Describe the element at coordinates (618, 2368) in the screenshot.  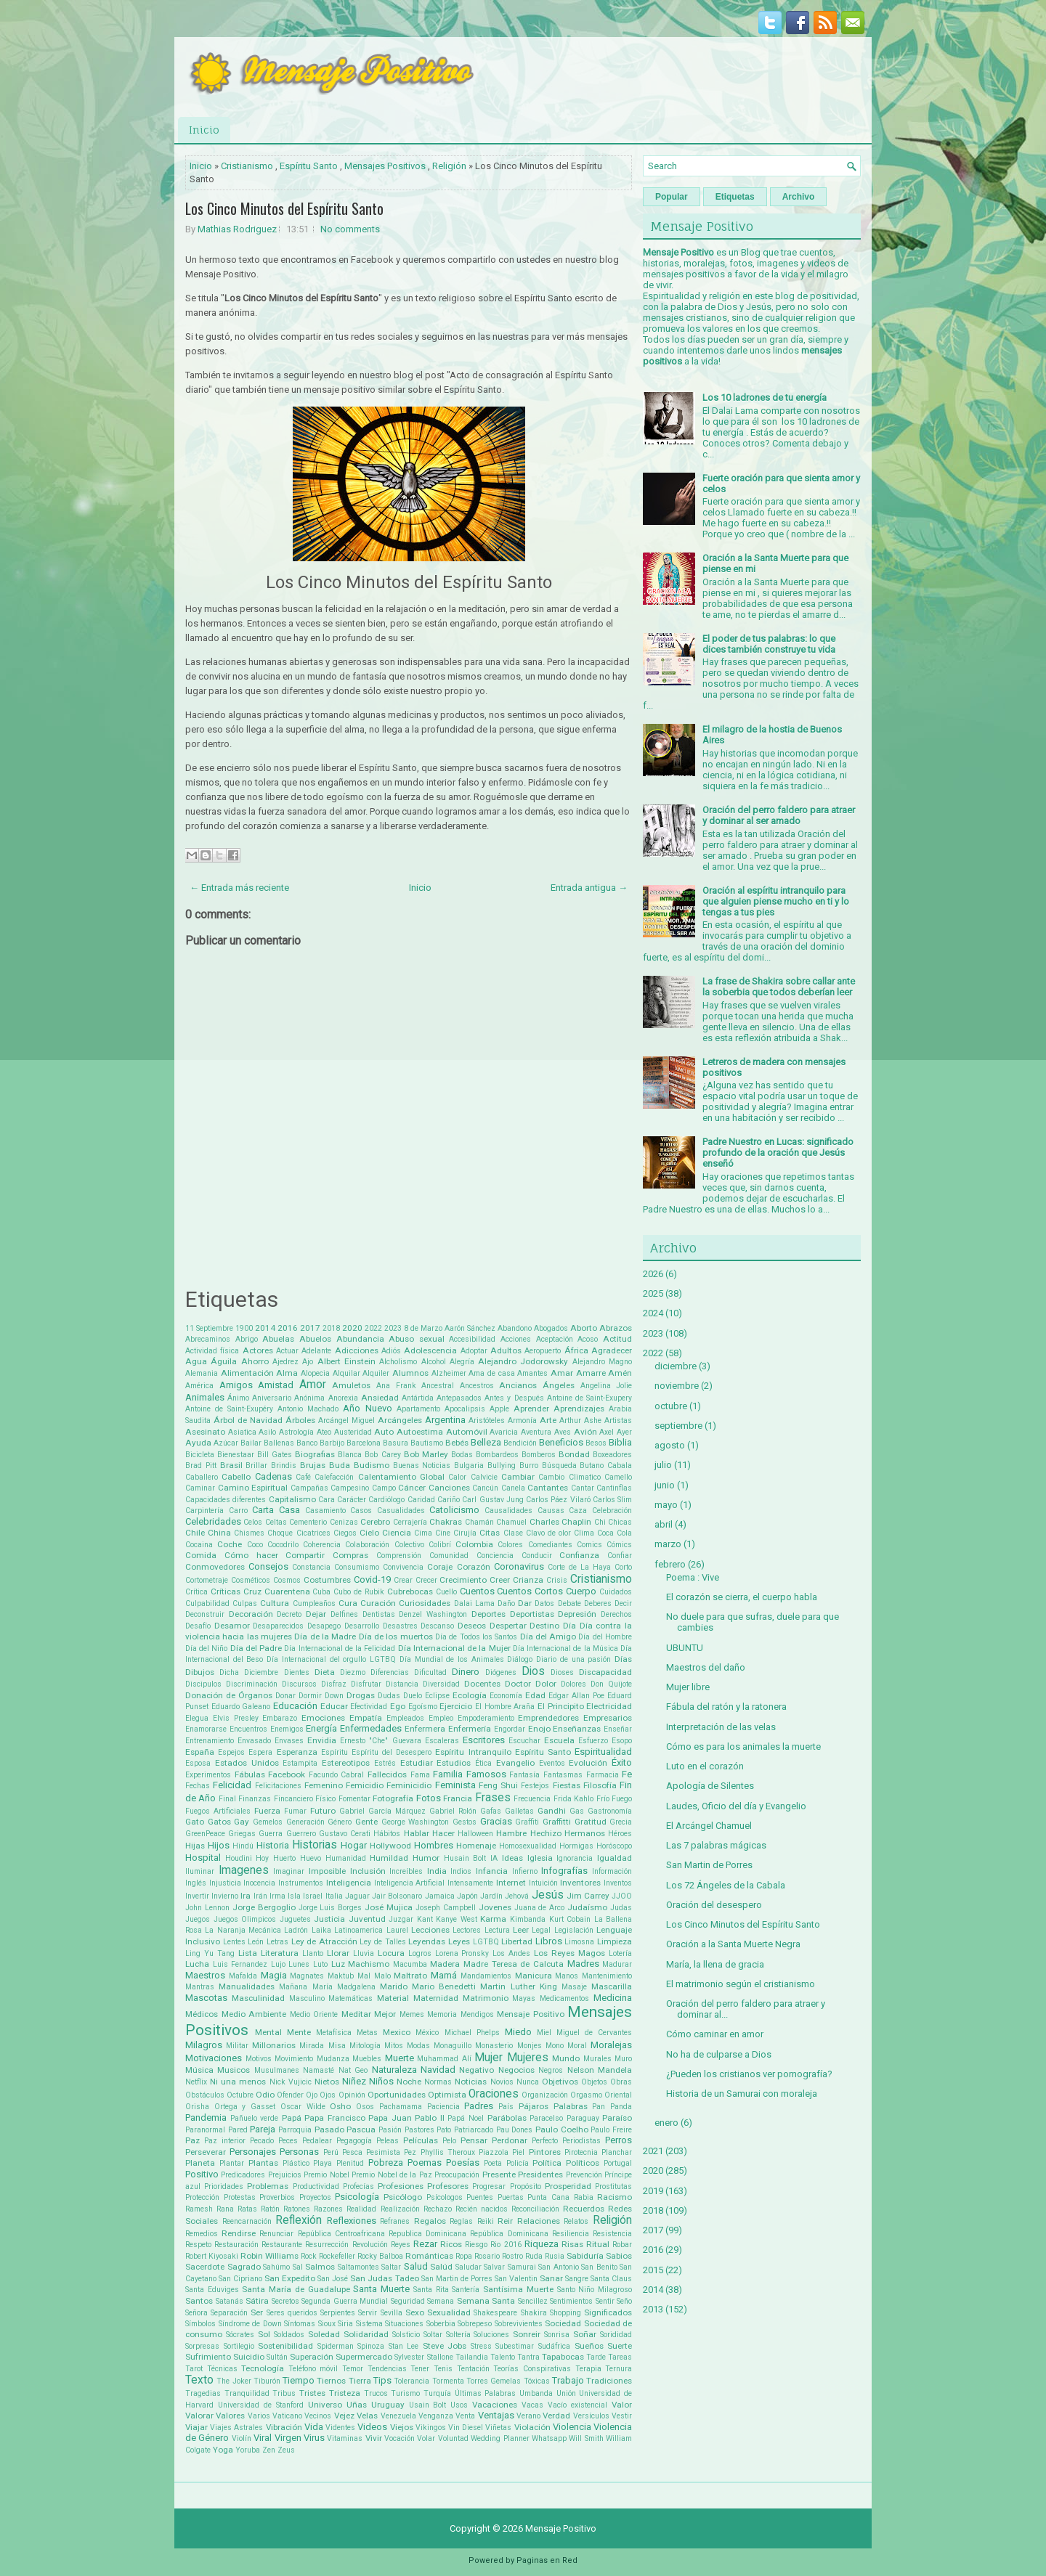
I see `Ternura` at that location.